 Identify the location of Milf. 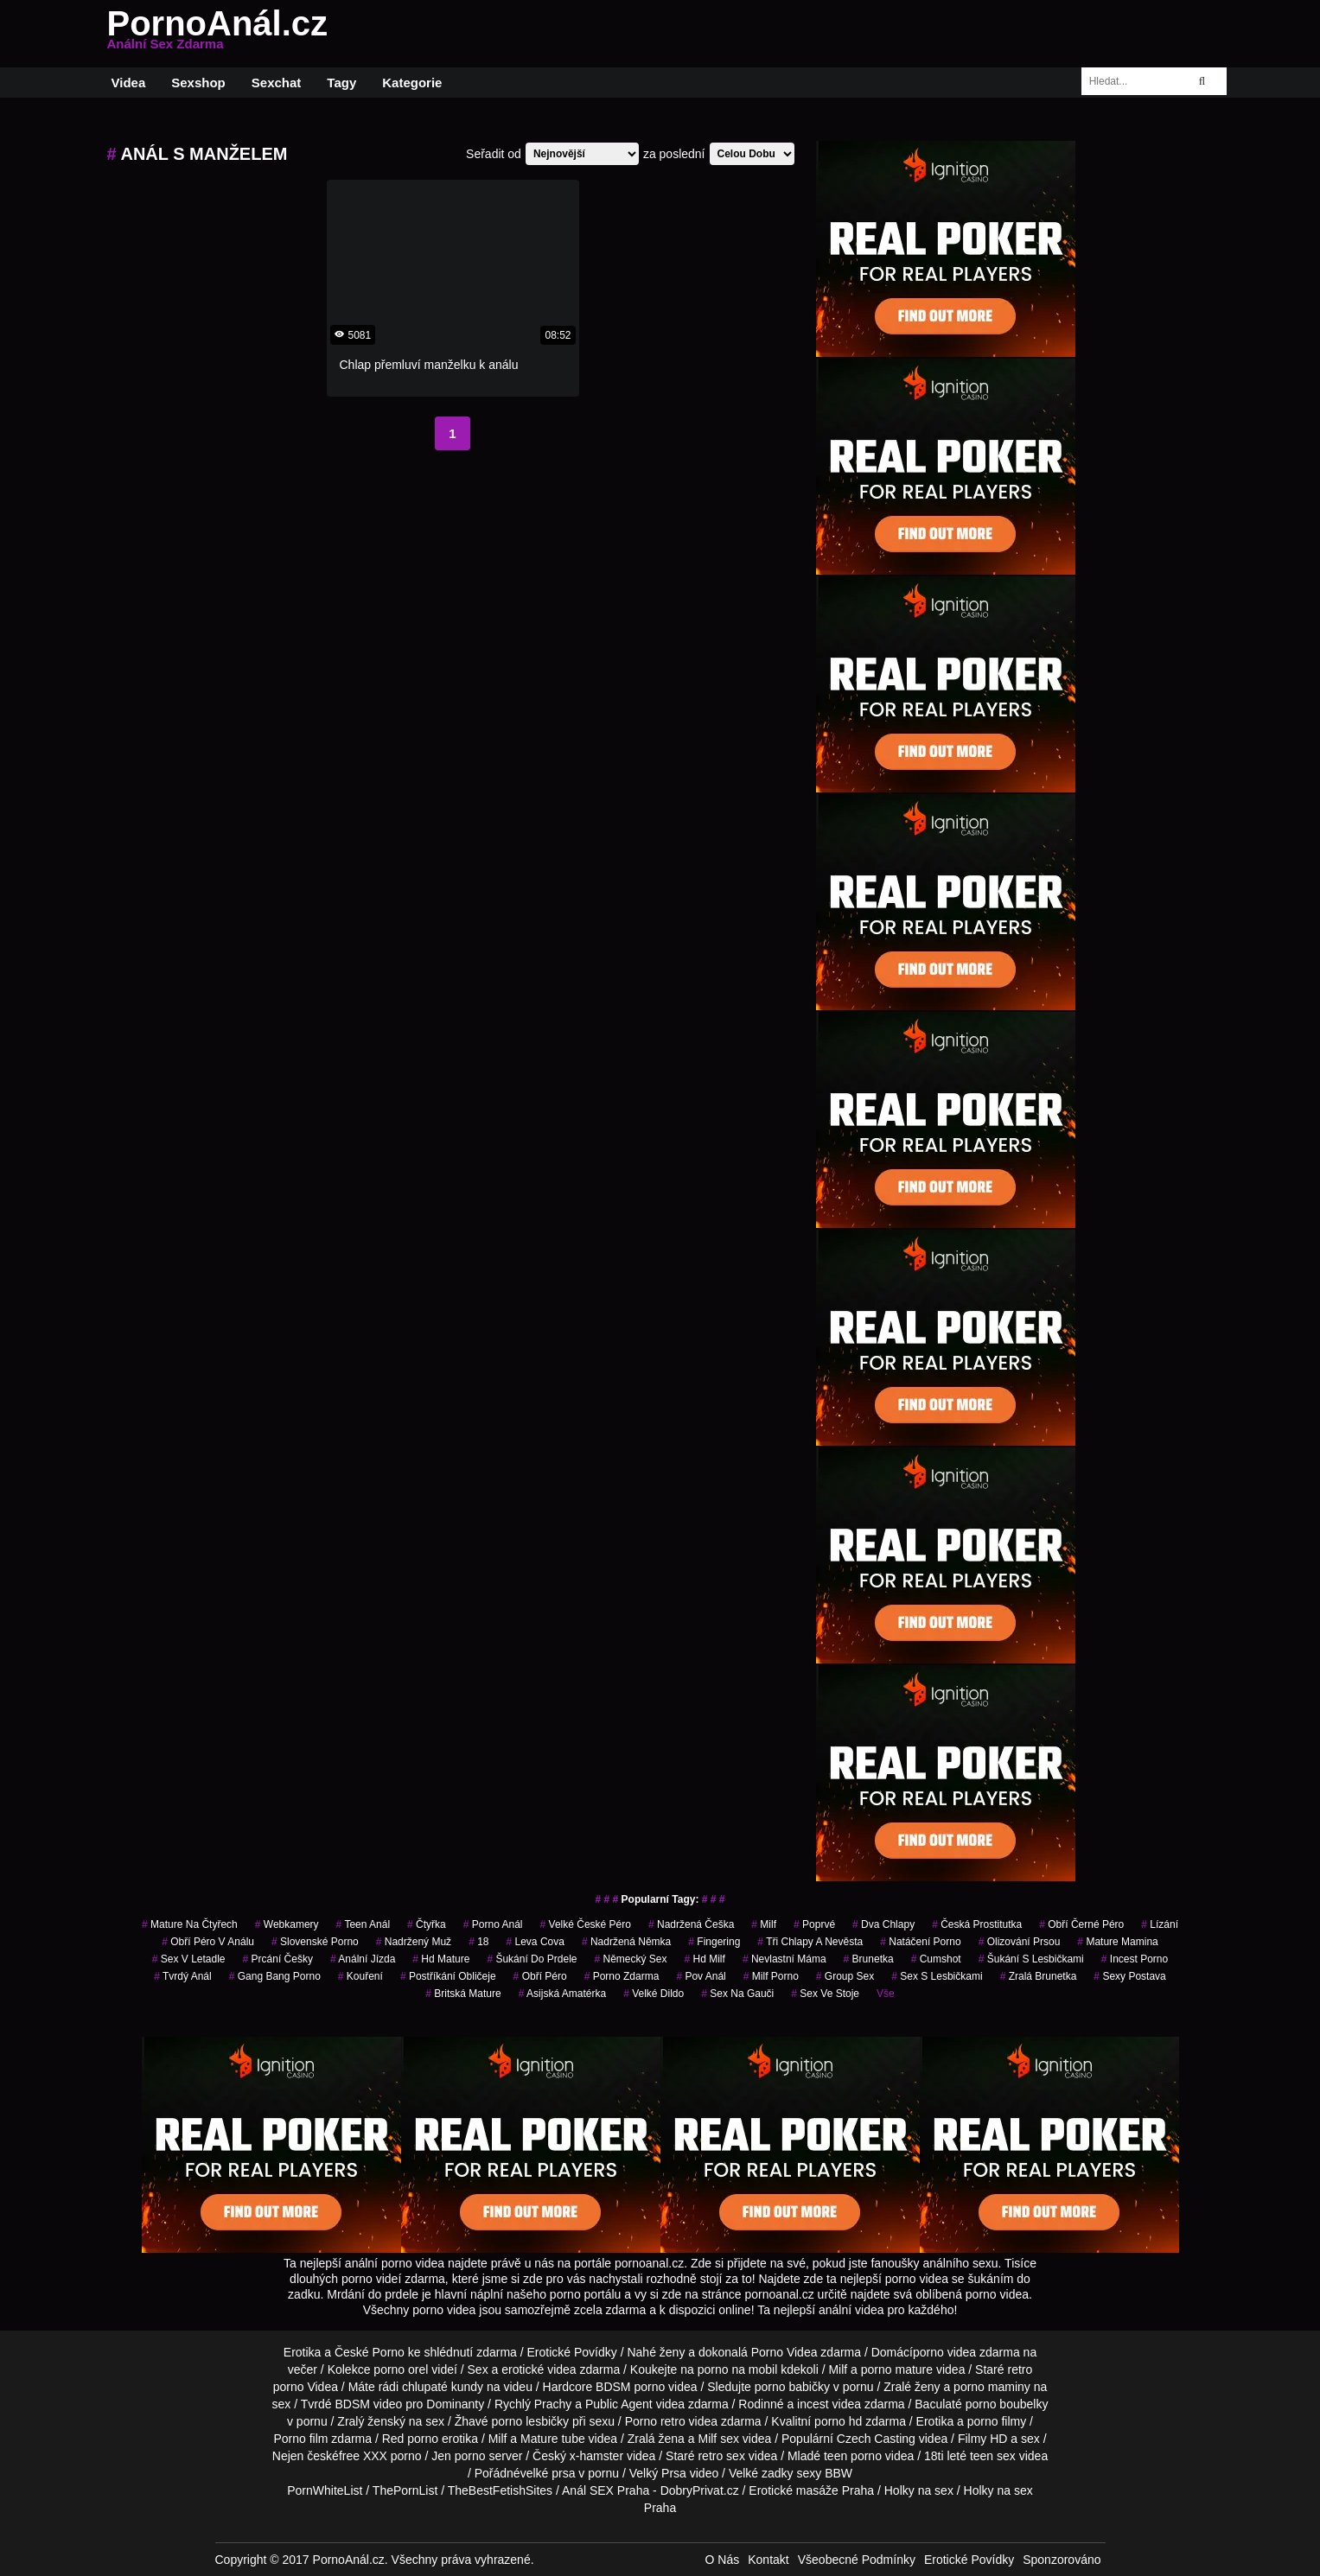
(707, 2439).